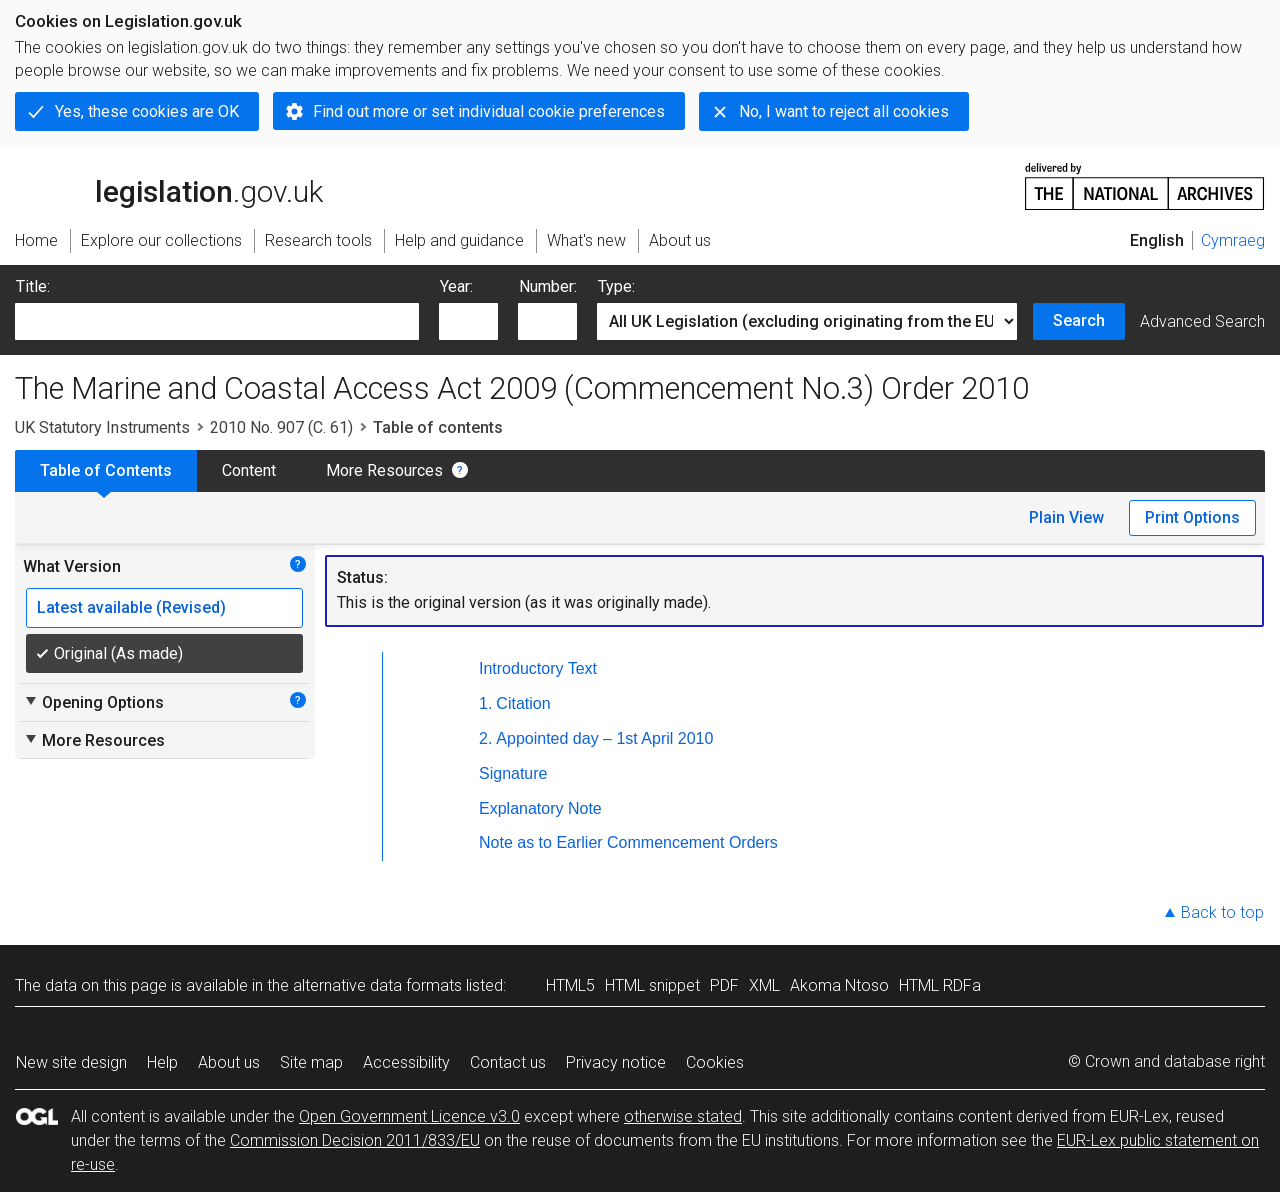 Image resolution: width=1280 pixels, height=1192 pixels. What do you see at coordinates (570, 985) in the screenshot?
I see `HTML5` at bounding box center [570, 985].